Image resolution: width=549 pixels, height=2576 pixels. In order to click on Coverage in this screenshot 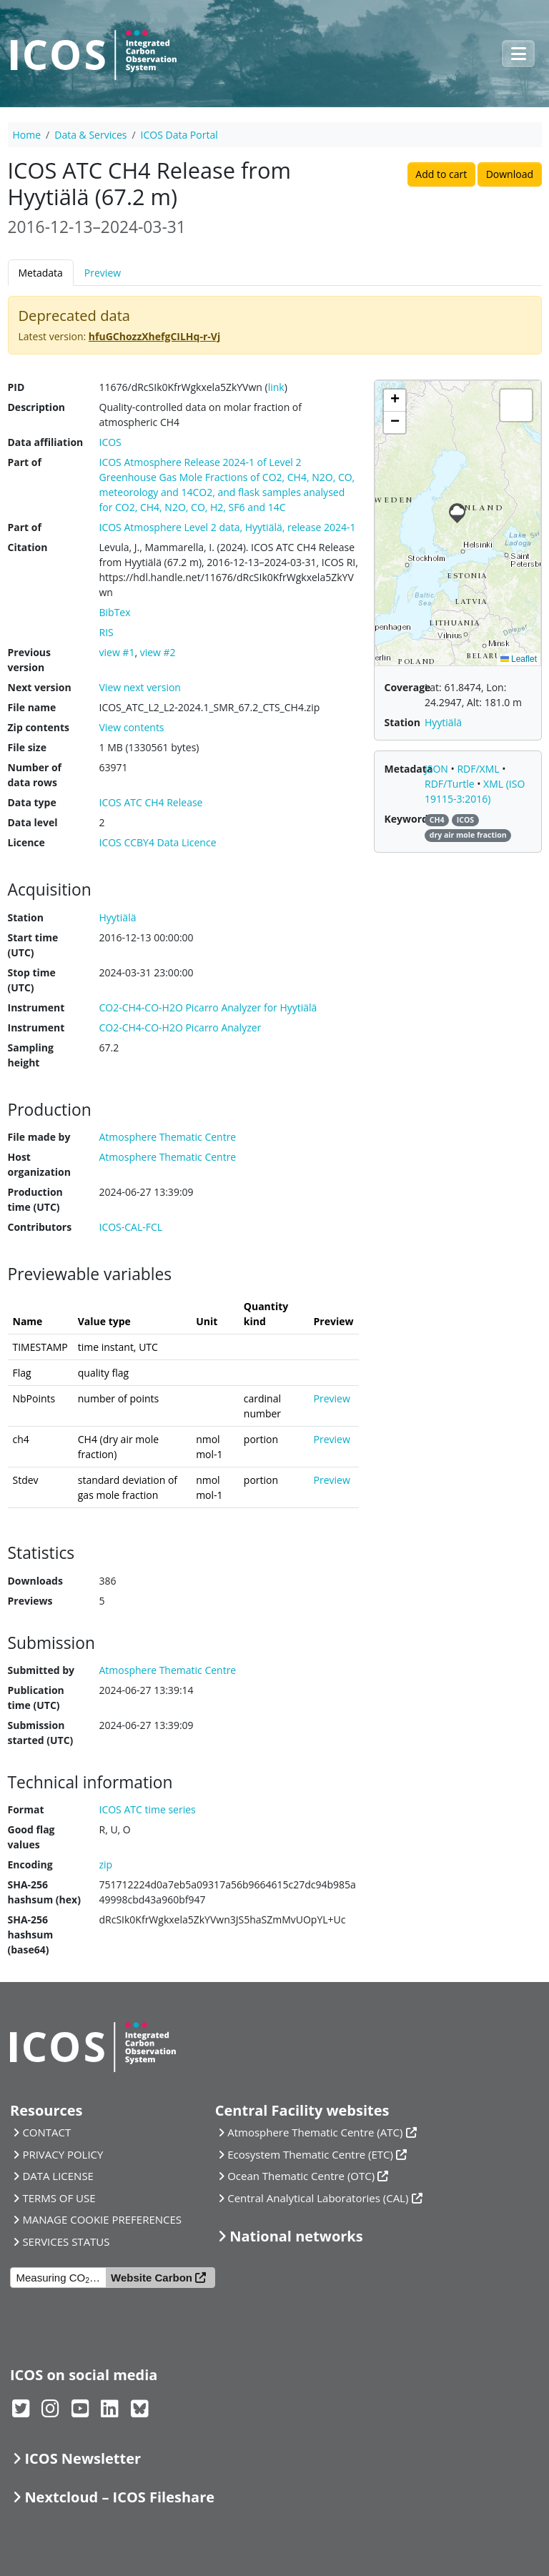, I will do `click(408, 687)`.